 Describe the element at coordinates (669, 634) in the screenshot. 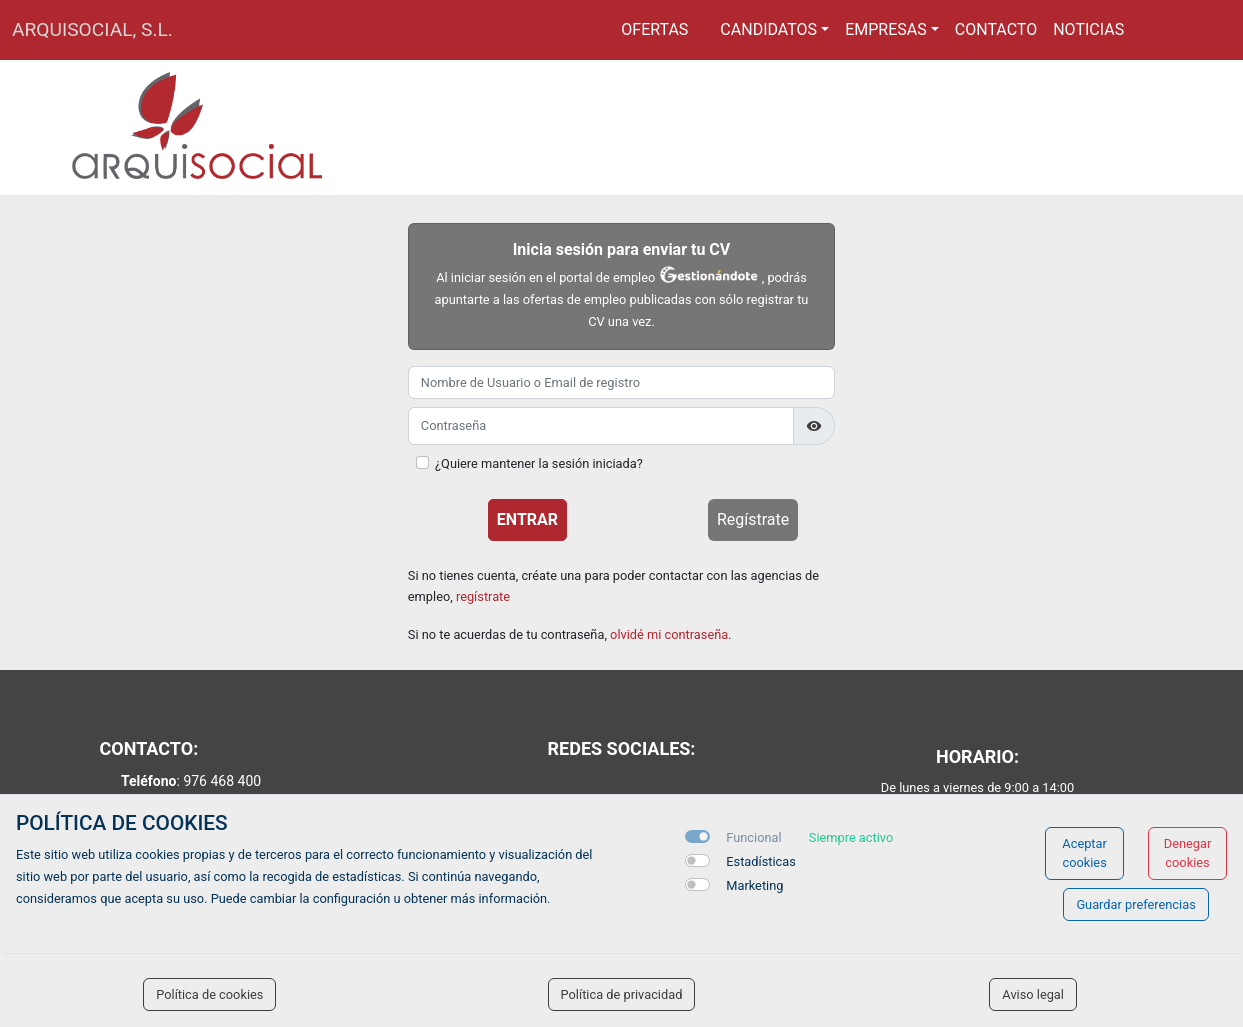

I see `olvidé mi contraseña` at that location.